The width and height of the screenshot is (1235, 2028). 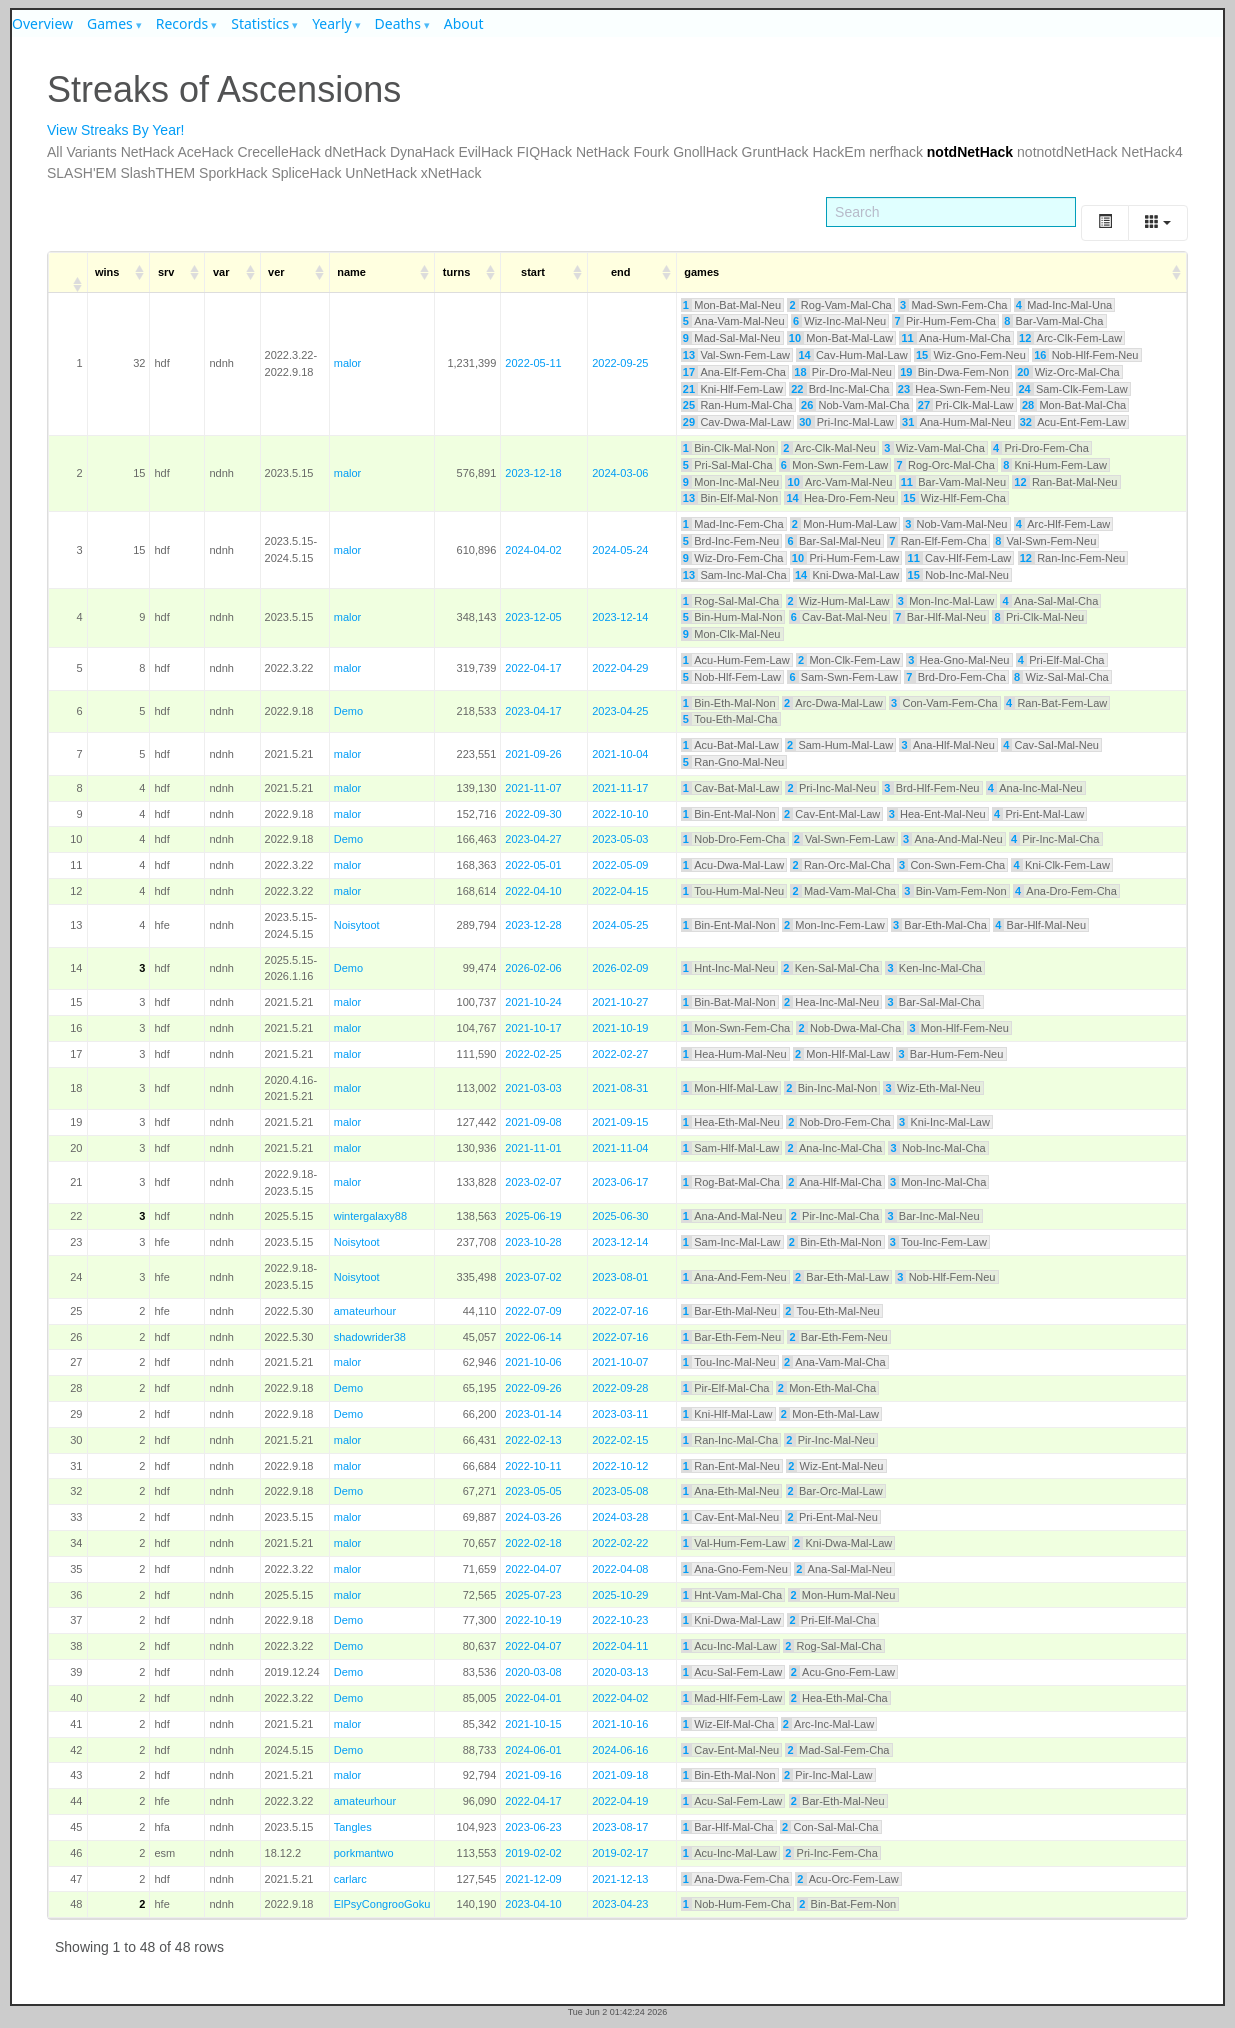 What do you see at coordinates (533, 668) in the screenshot?
I see `2022-04-17` at bounding box center [533, 668].